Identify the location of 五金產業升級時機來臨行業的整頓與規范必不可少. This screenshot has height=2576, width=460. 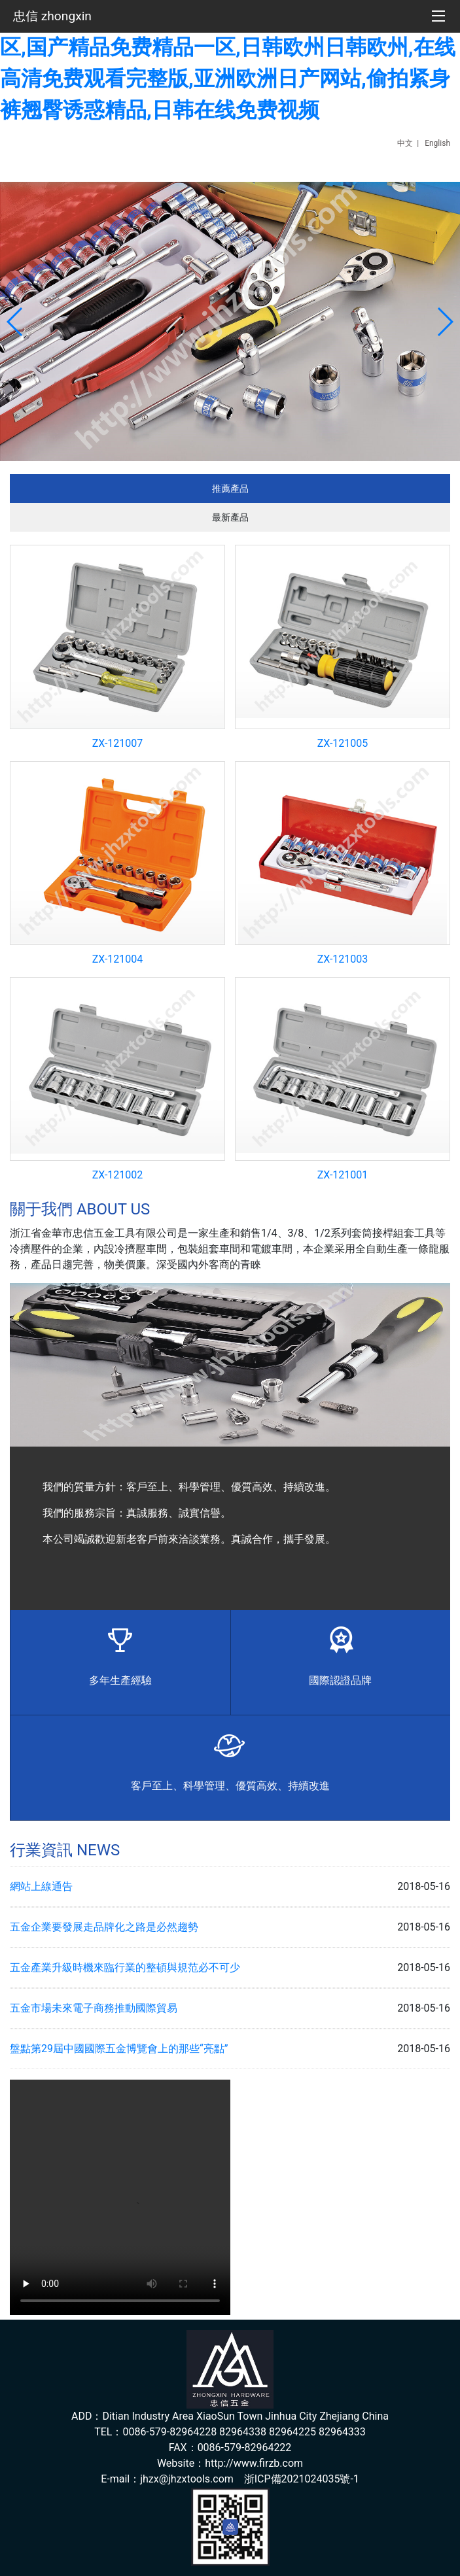
(125, 1967).